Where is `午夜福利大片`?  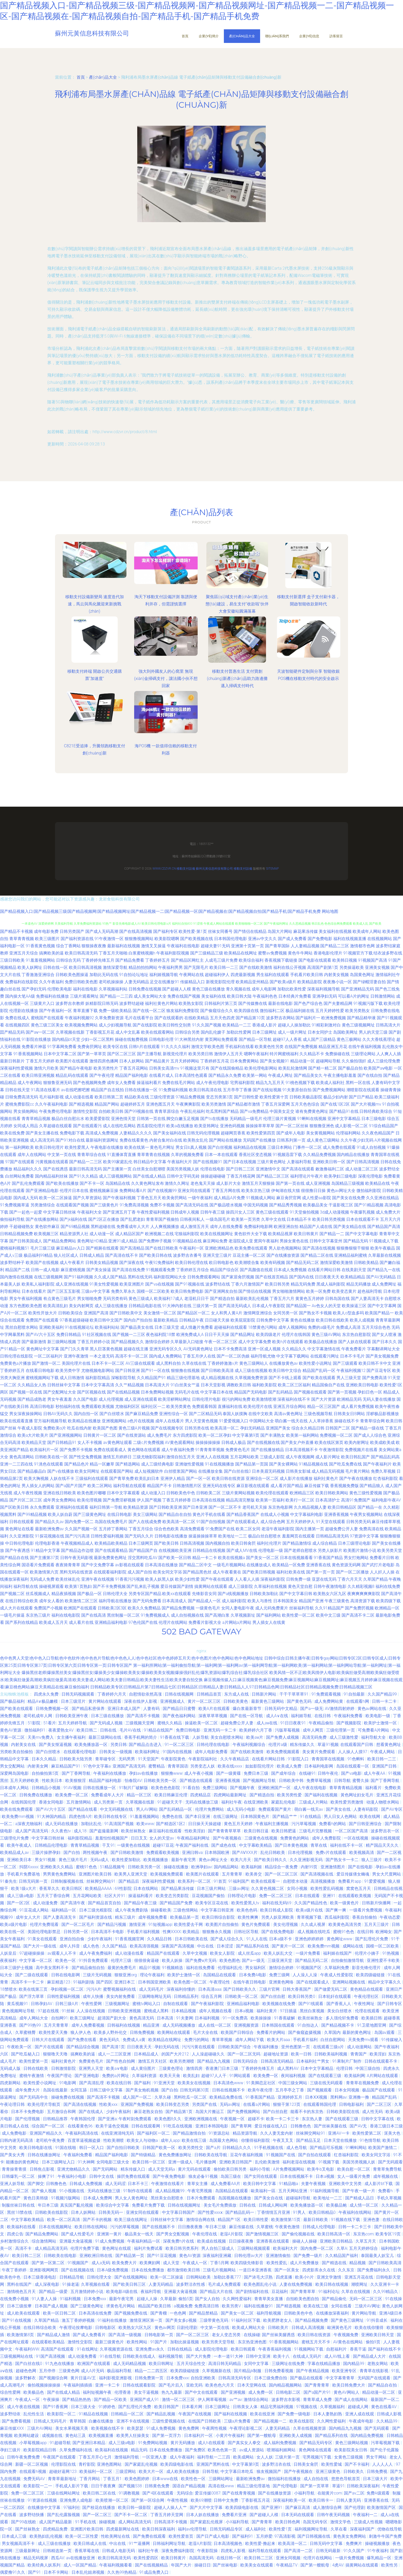 午夜福利大片 is located at coordinates (179, 1161).